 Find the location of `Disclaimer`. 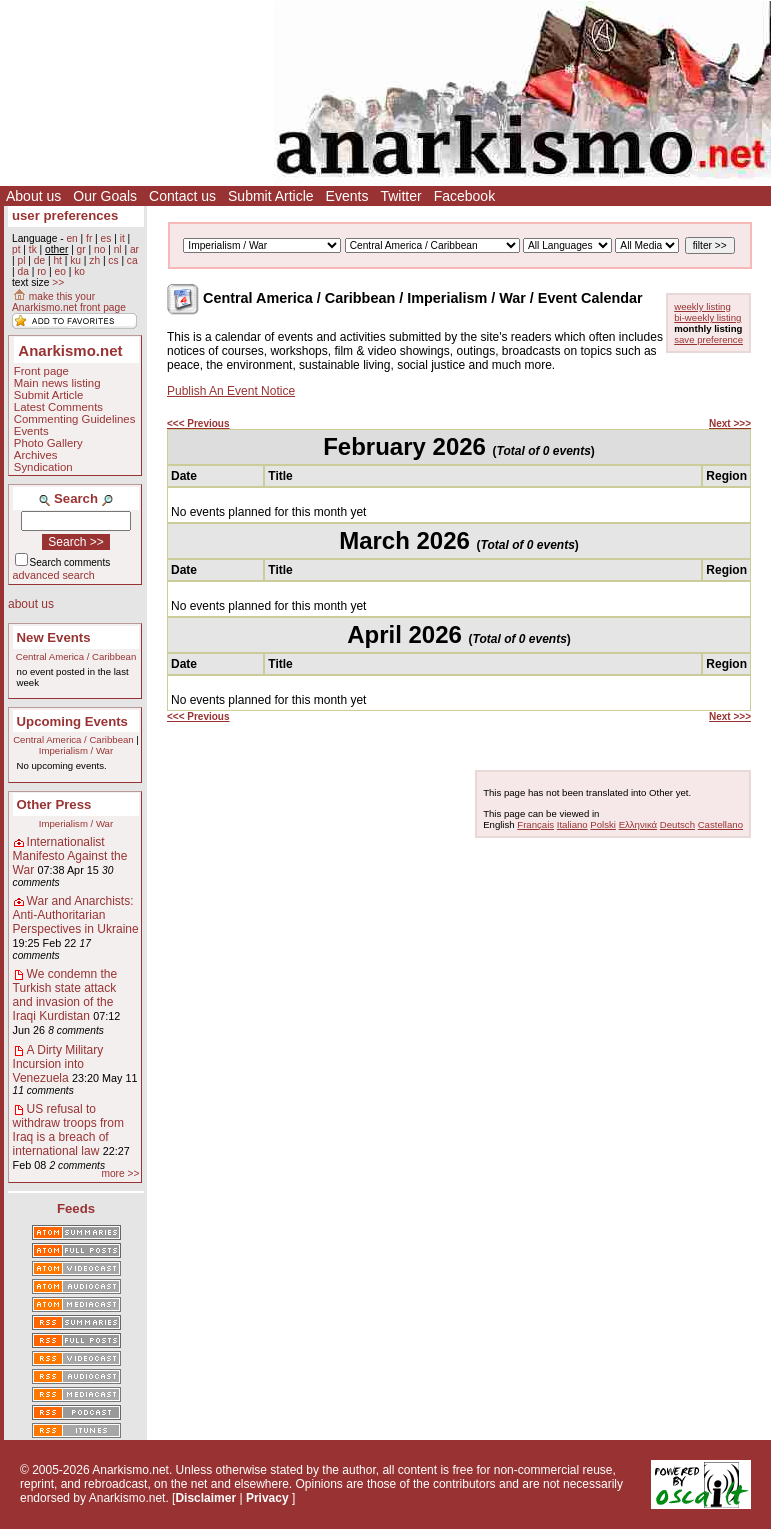

Disclaimer is located at coordinates (205, 1498).